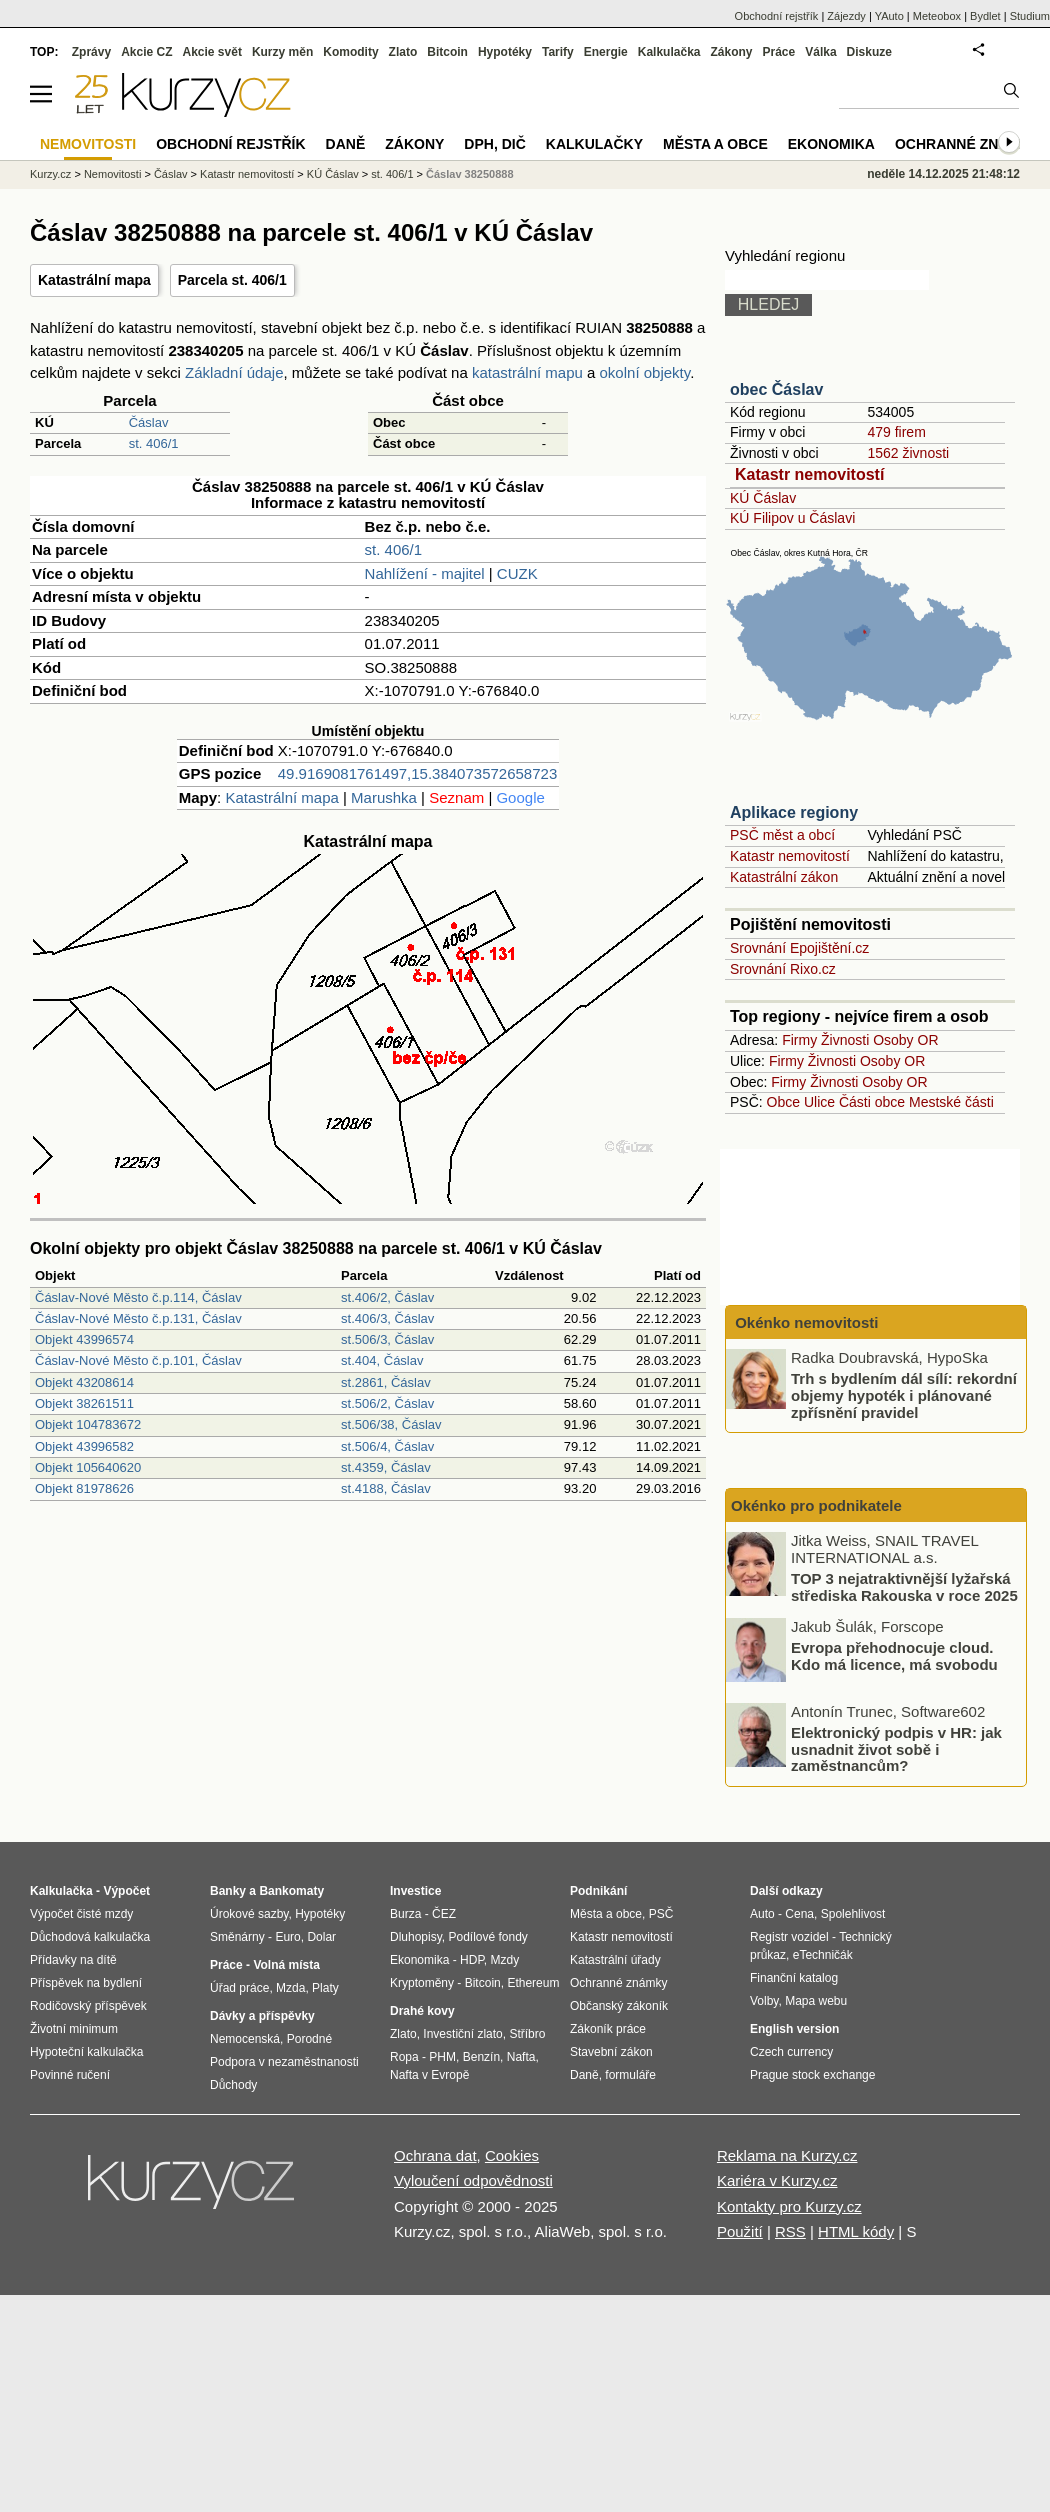 This screenshot has height=2512, width=1050. Describe the element at coordinates (73, 1960) in the screenshot. I see `Přídavky na dítě` at that location.